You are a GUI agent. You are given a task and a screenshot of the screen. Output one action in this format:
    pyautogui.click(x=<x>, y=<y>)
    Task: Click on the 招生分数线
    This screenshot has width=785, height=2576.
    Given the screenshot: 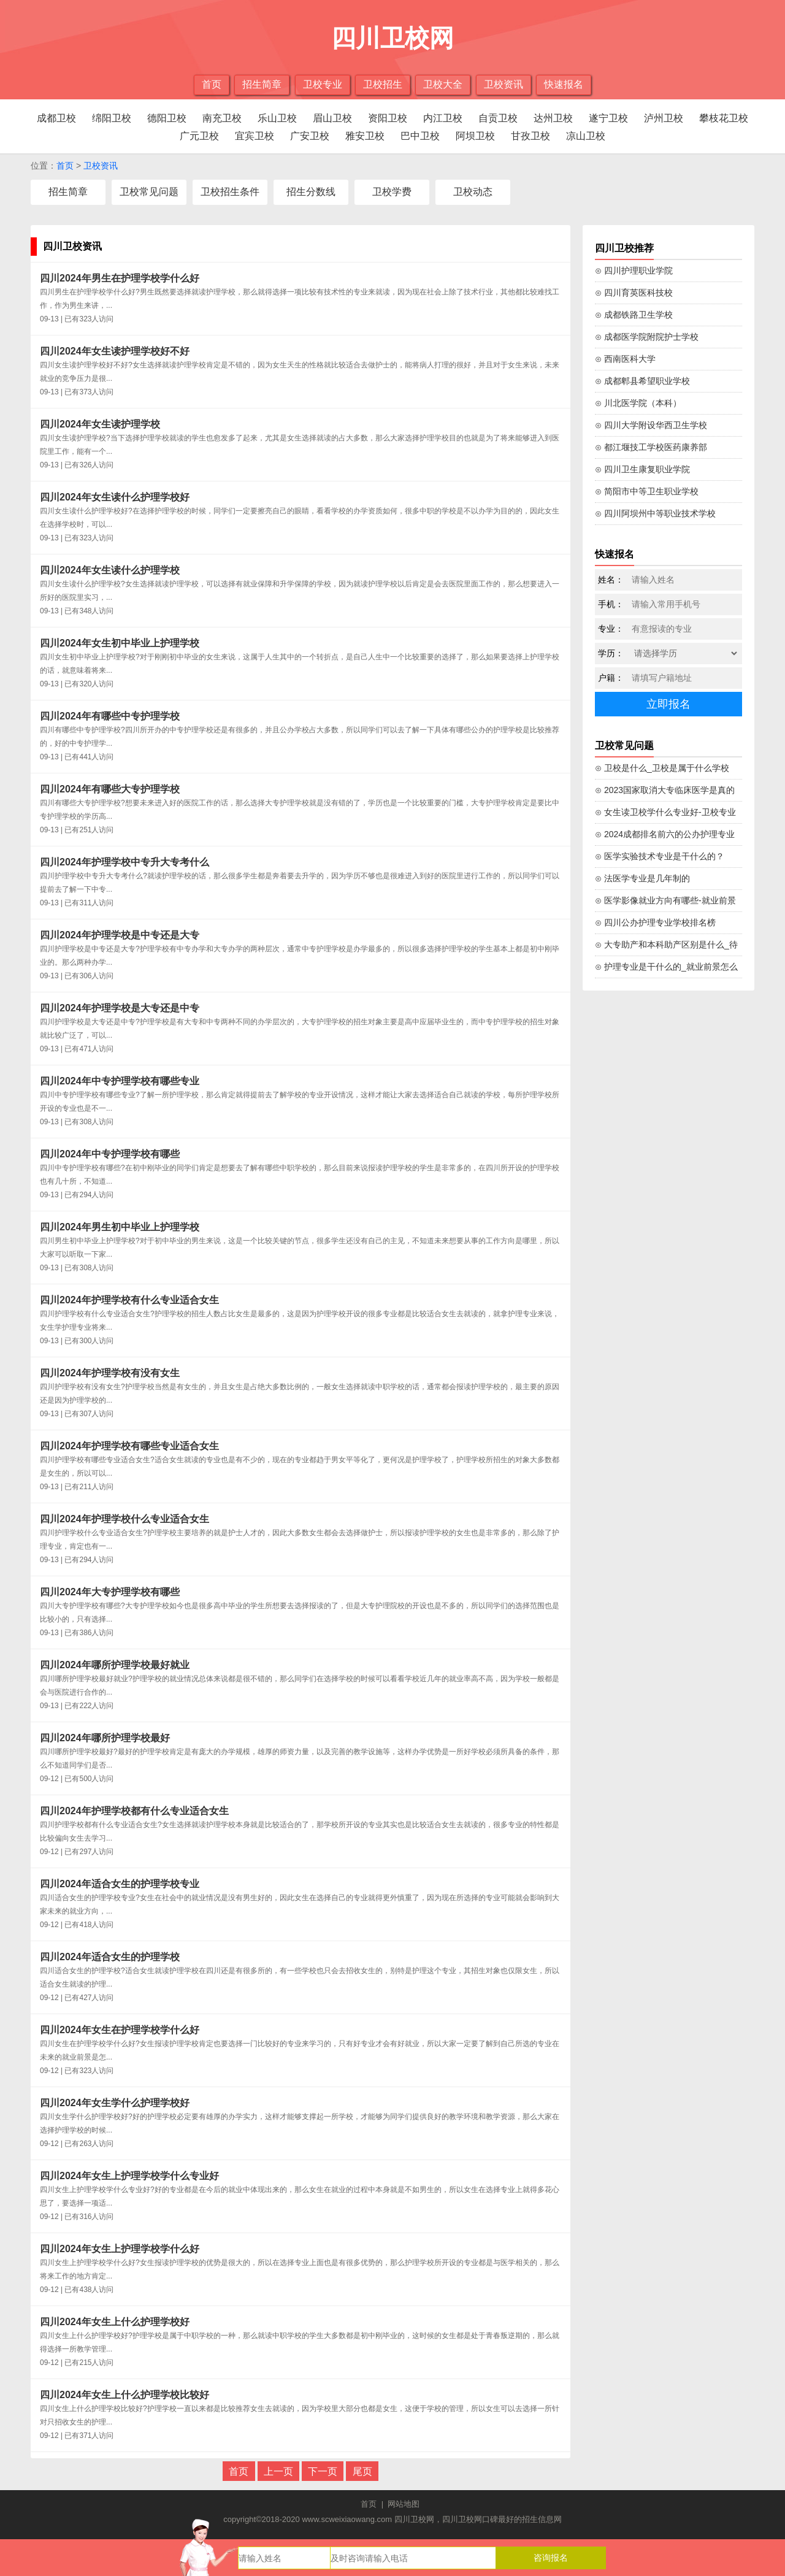 What is the action you would take?
    pyautogui.click(x=310, y=191)
    